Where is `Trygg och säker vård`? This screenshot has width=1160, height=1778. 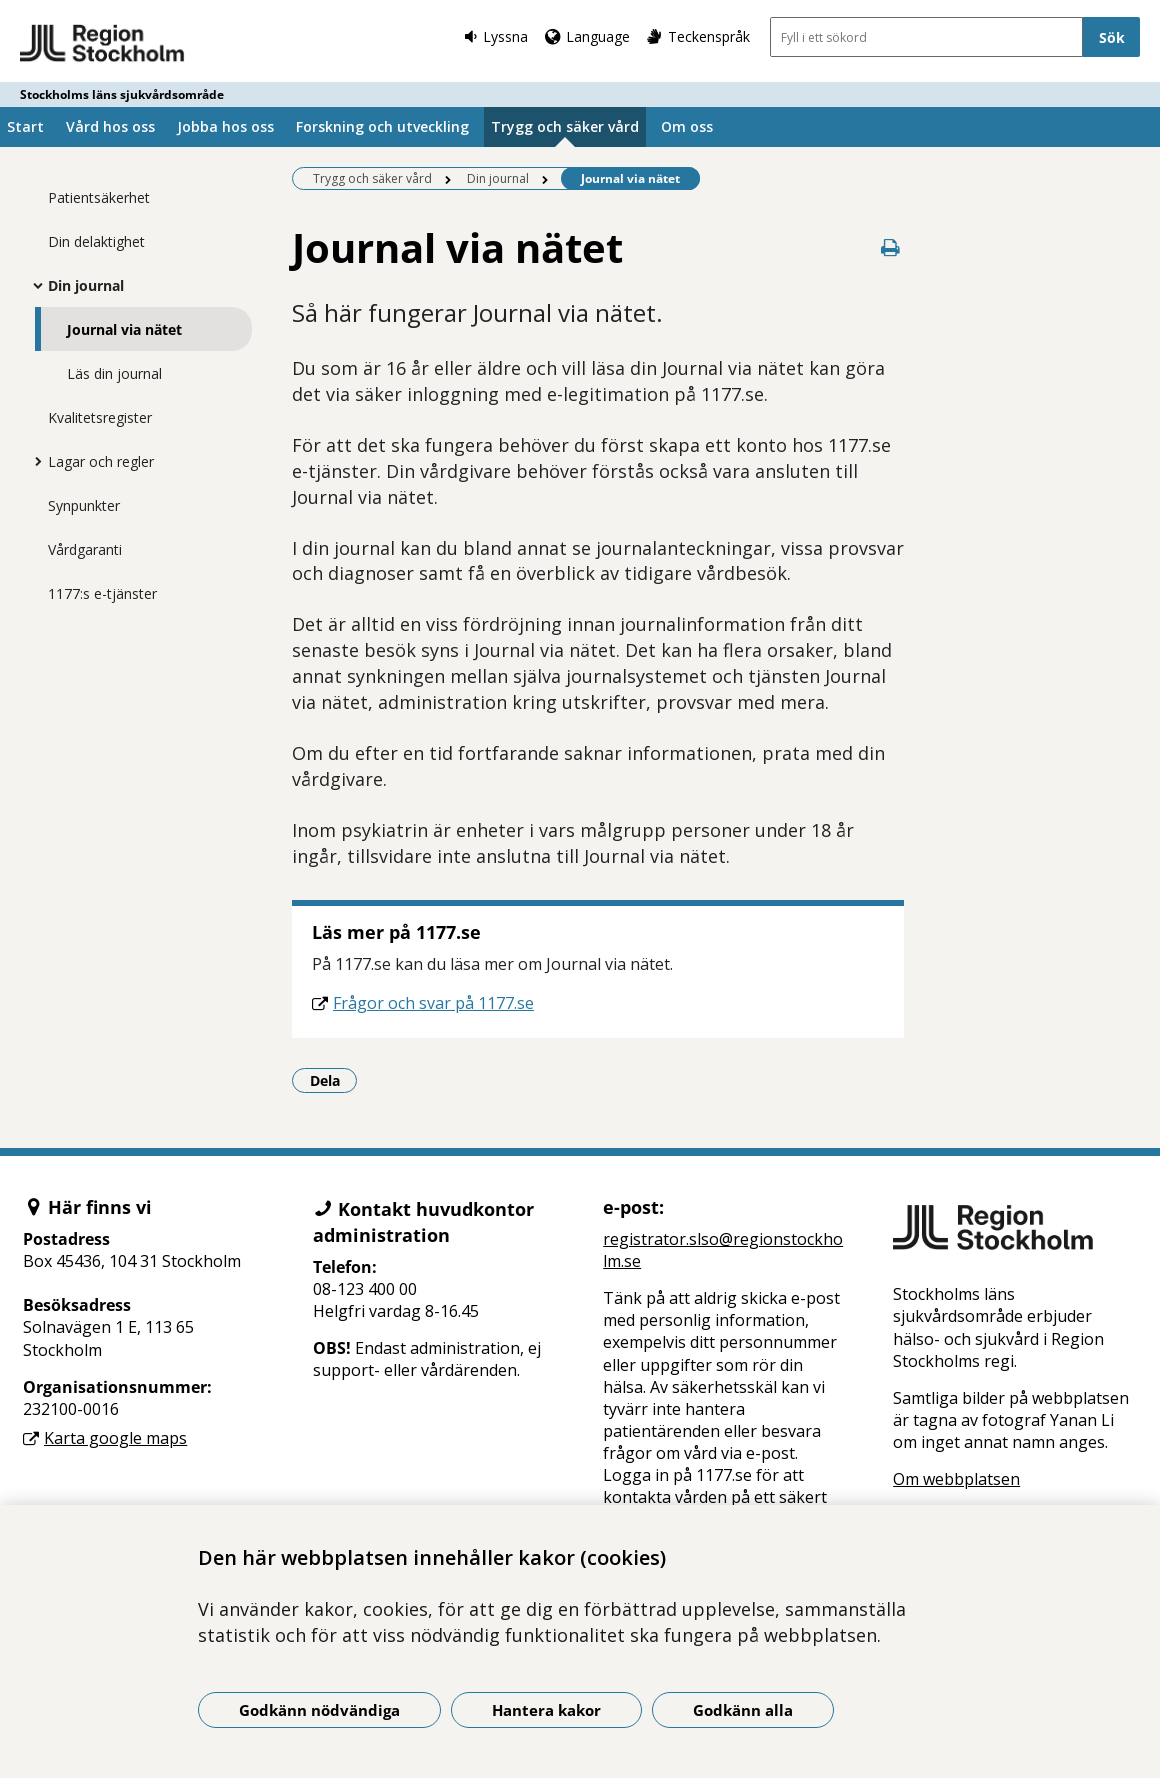
Trygg och säker vård is located at coordinates (565, 126).